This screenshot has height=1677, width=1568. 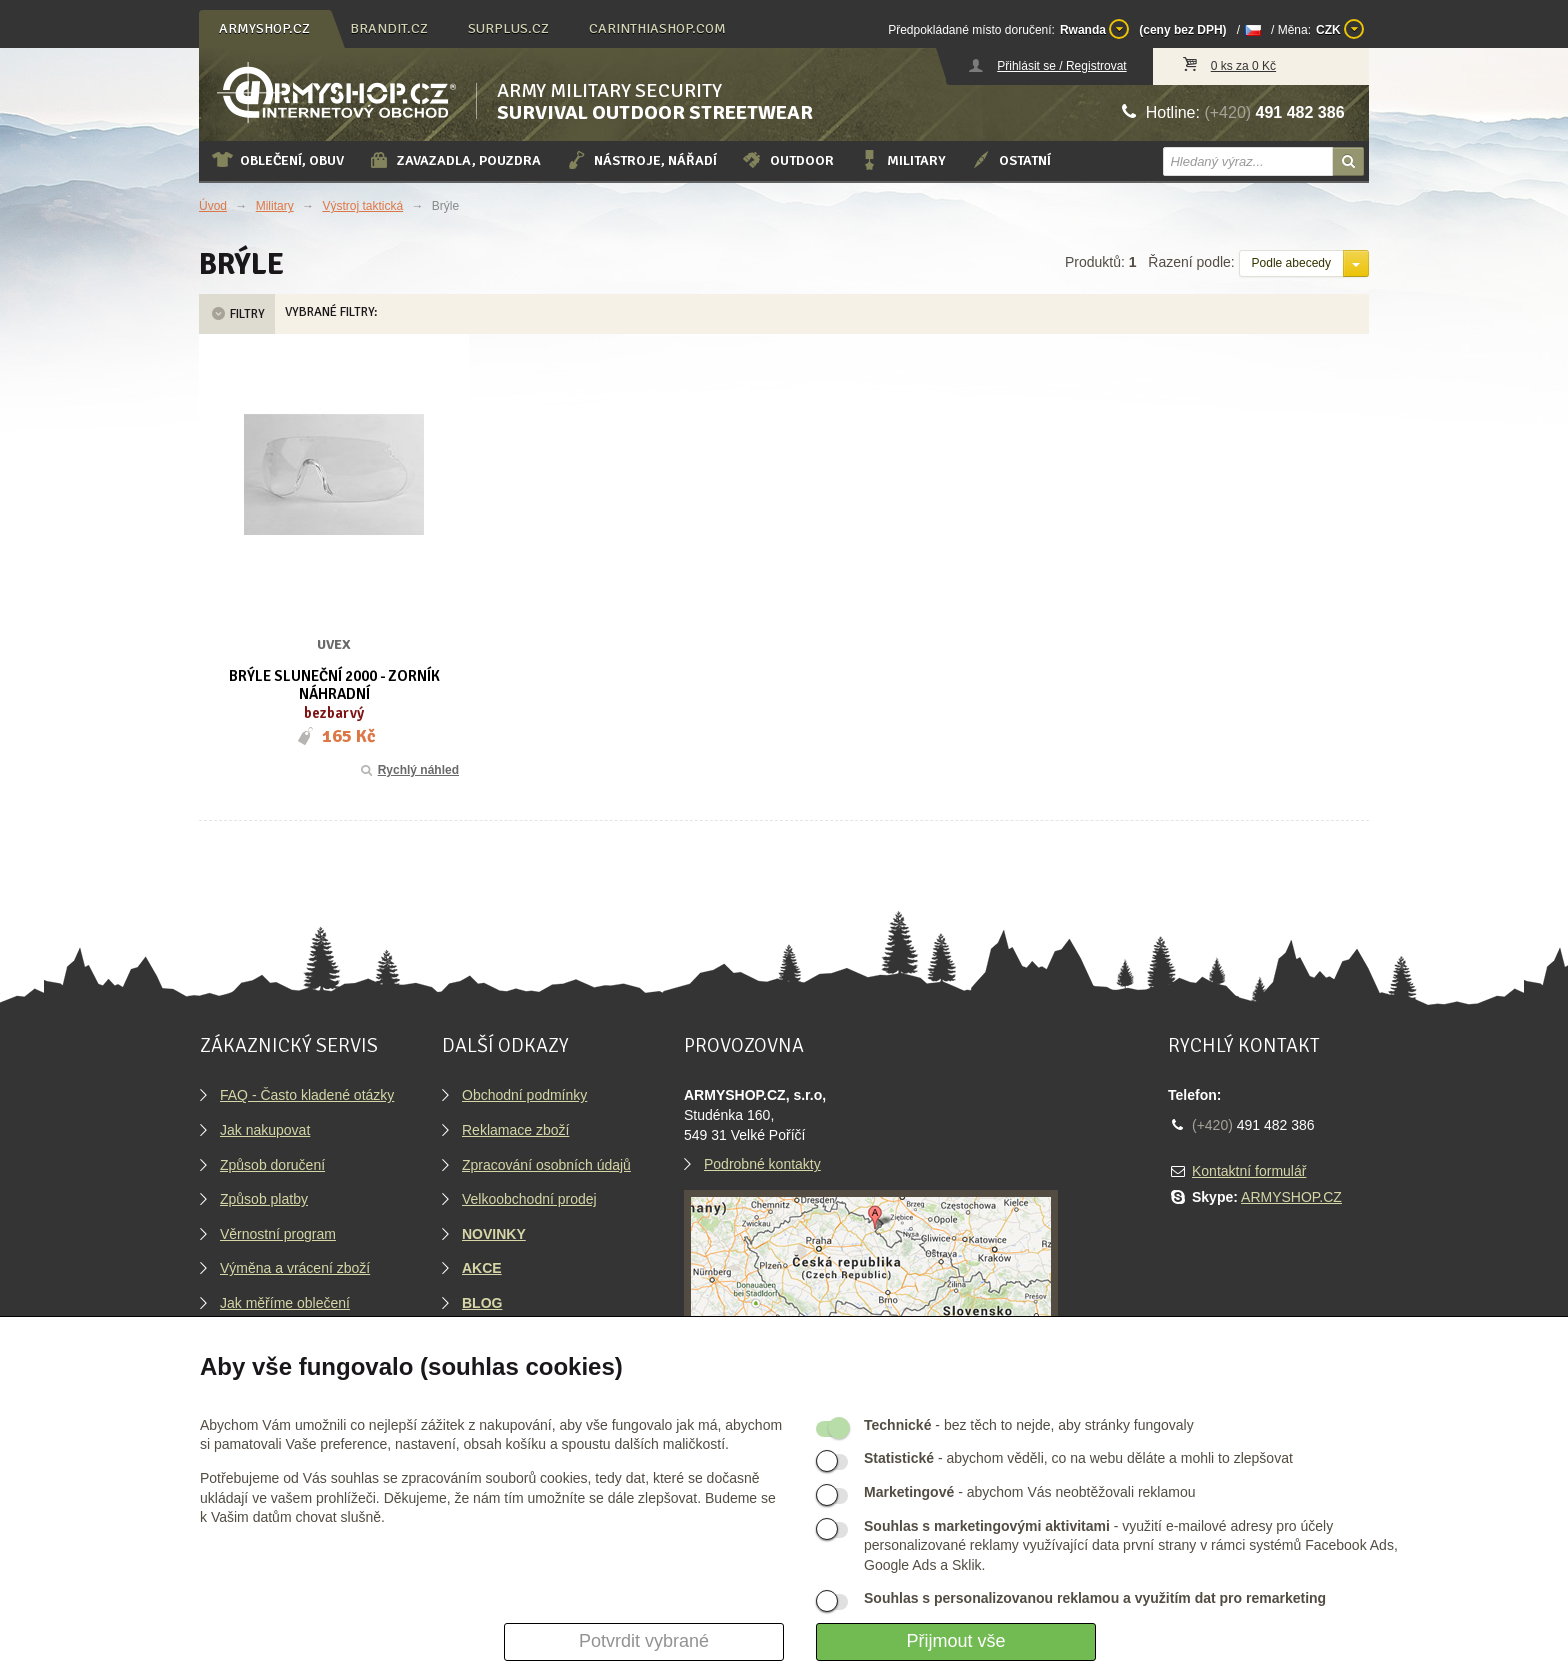 What do you see at coordinates (1291, 1197) in the screenshot?
I see `ARMYSHOP.CZ` at bounding box center [1291, 1197].